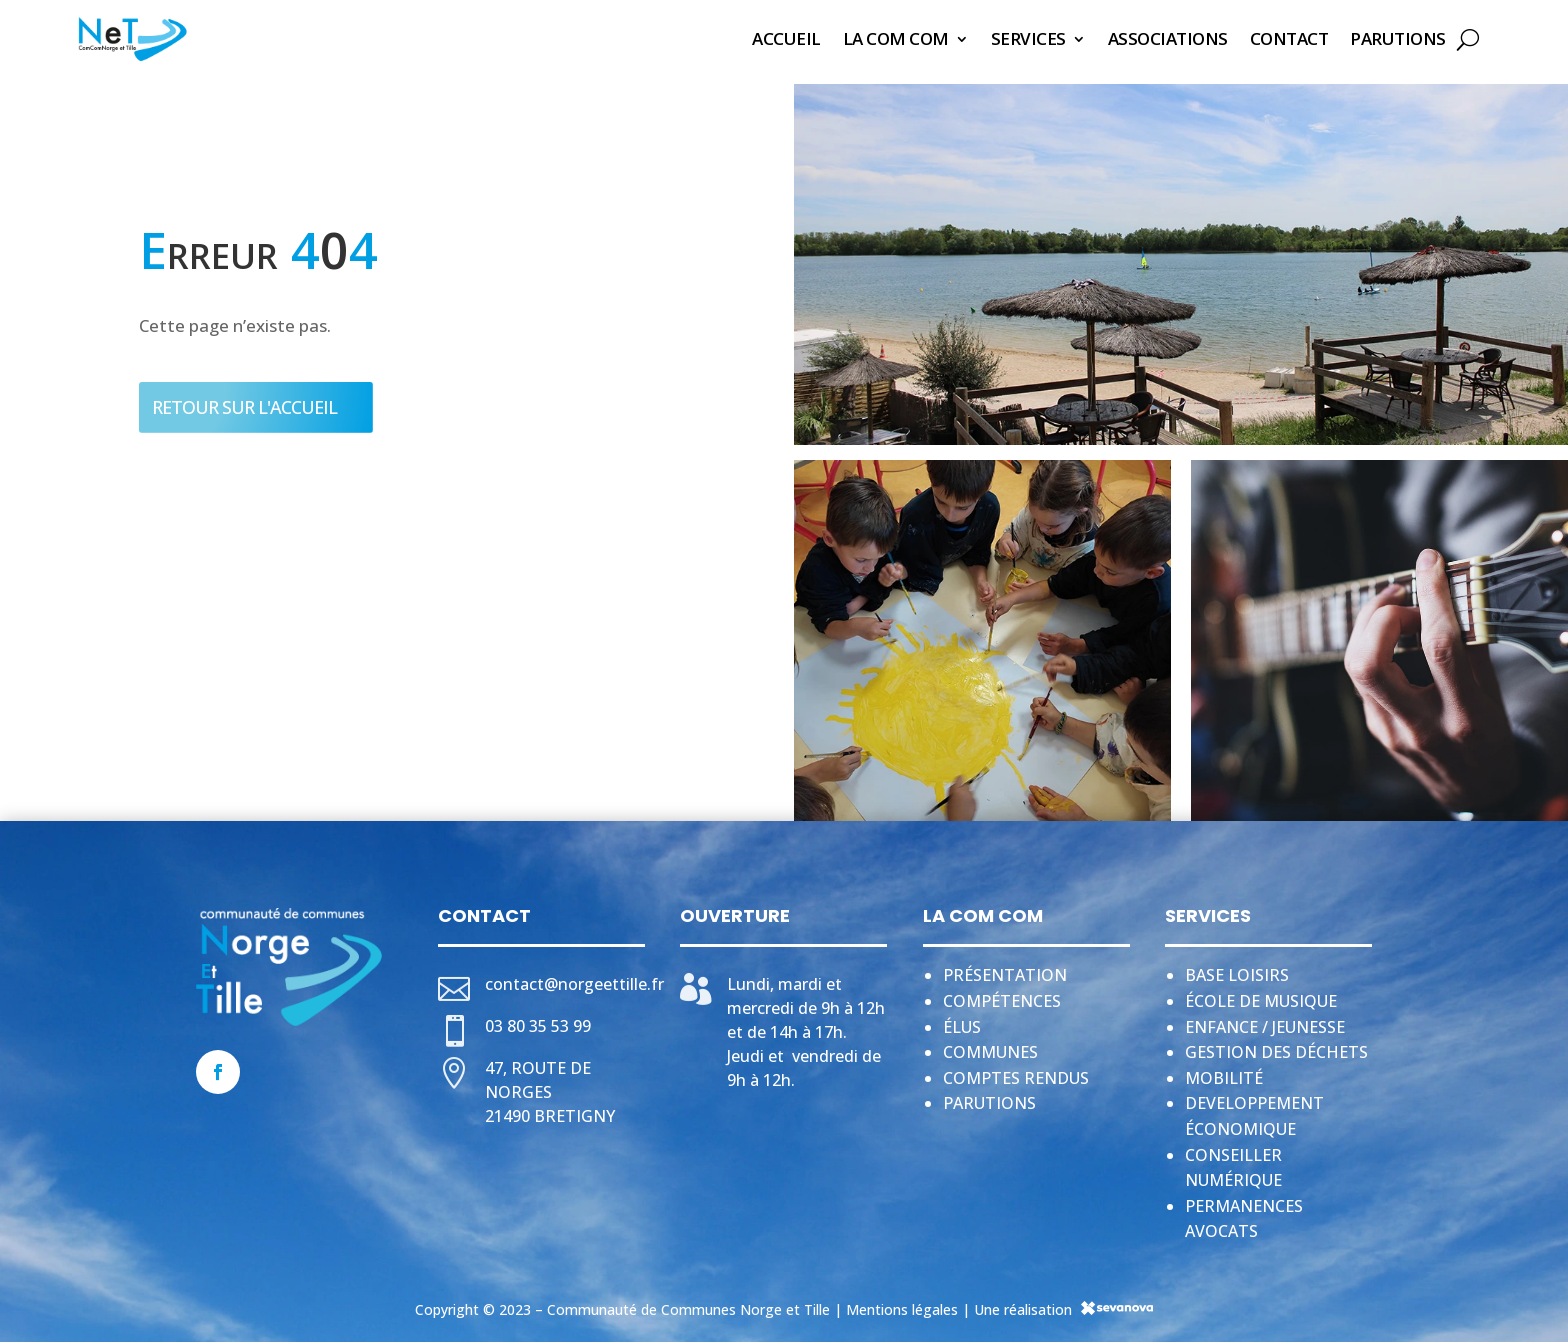 The width and height of the screenshot is (1568, 1342). Describe the element at coordinates (1289, 38) in the screenshot. I see `Contact` at that location.